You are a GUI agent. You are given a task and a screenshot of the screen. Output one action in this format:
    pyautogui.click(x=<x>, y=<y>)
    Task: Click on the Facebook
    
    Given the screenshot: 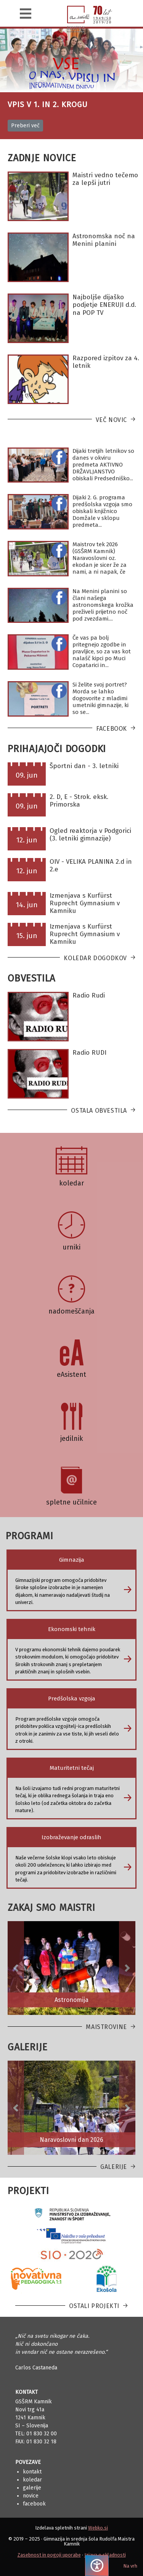 What is the action you would take?
    pyautogui.click(x=111, y=728)
    